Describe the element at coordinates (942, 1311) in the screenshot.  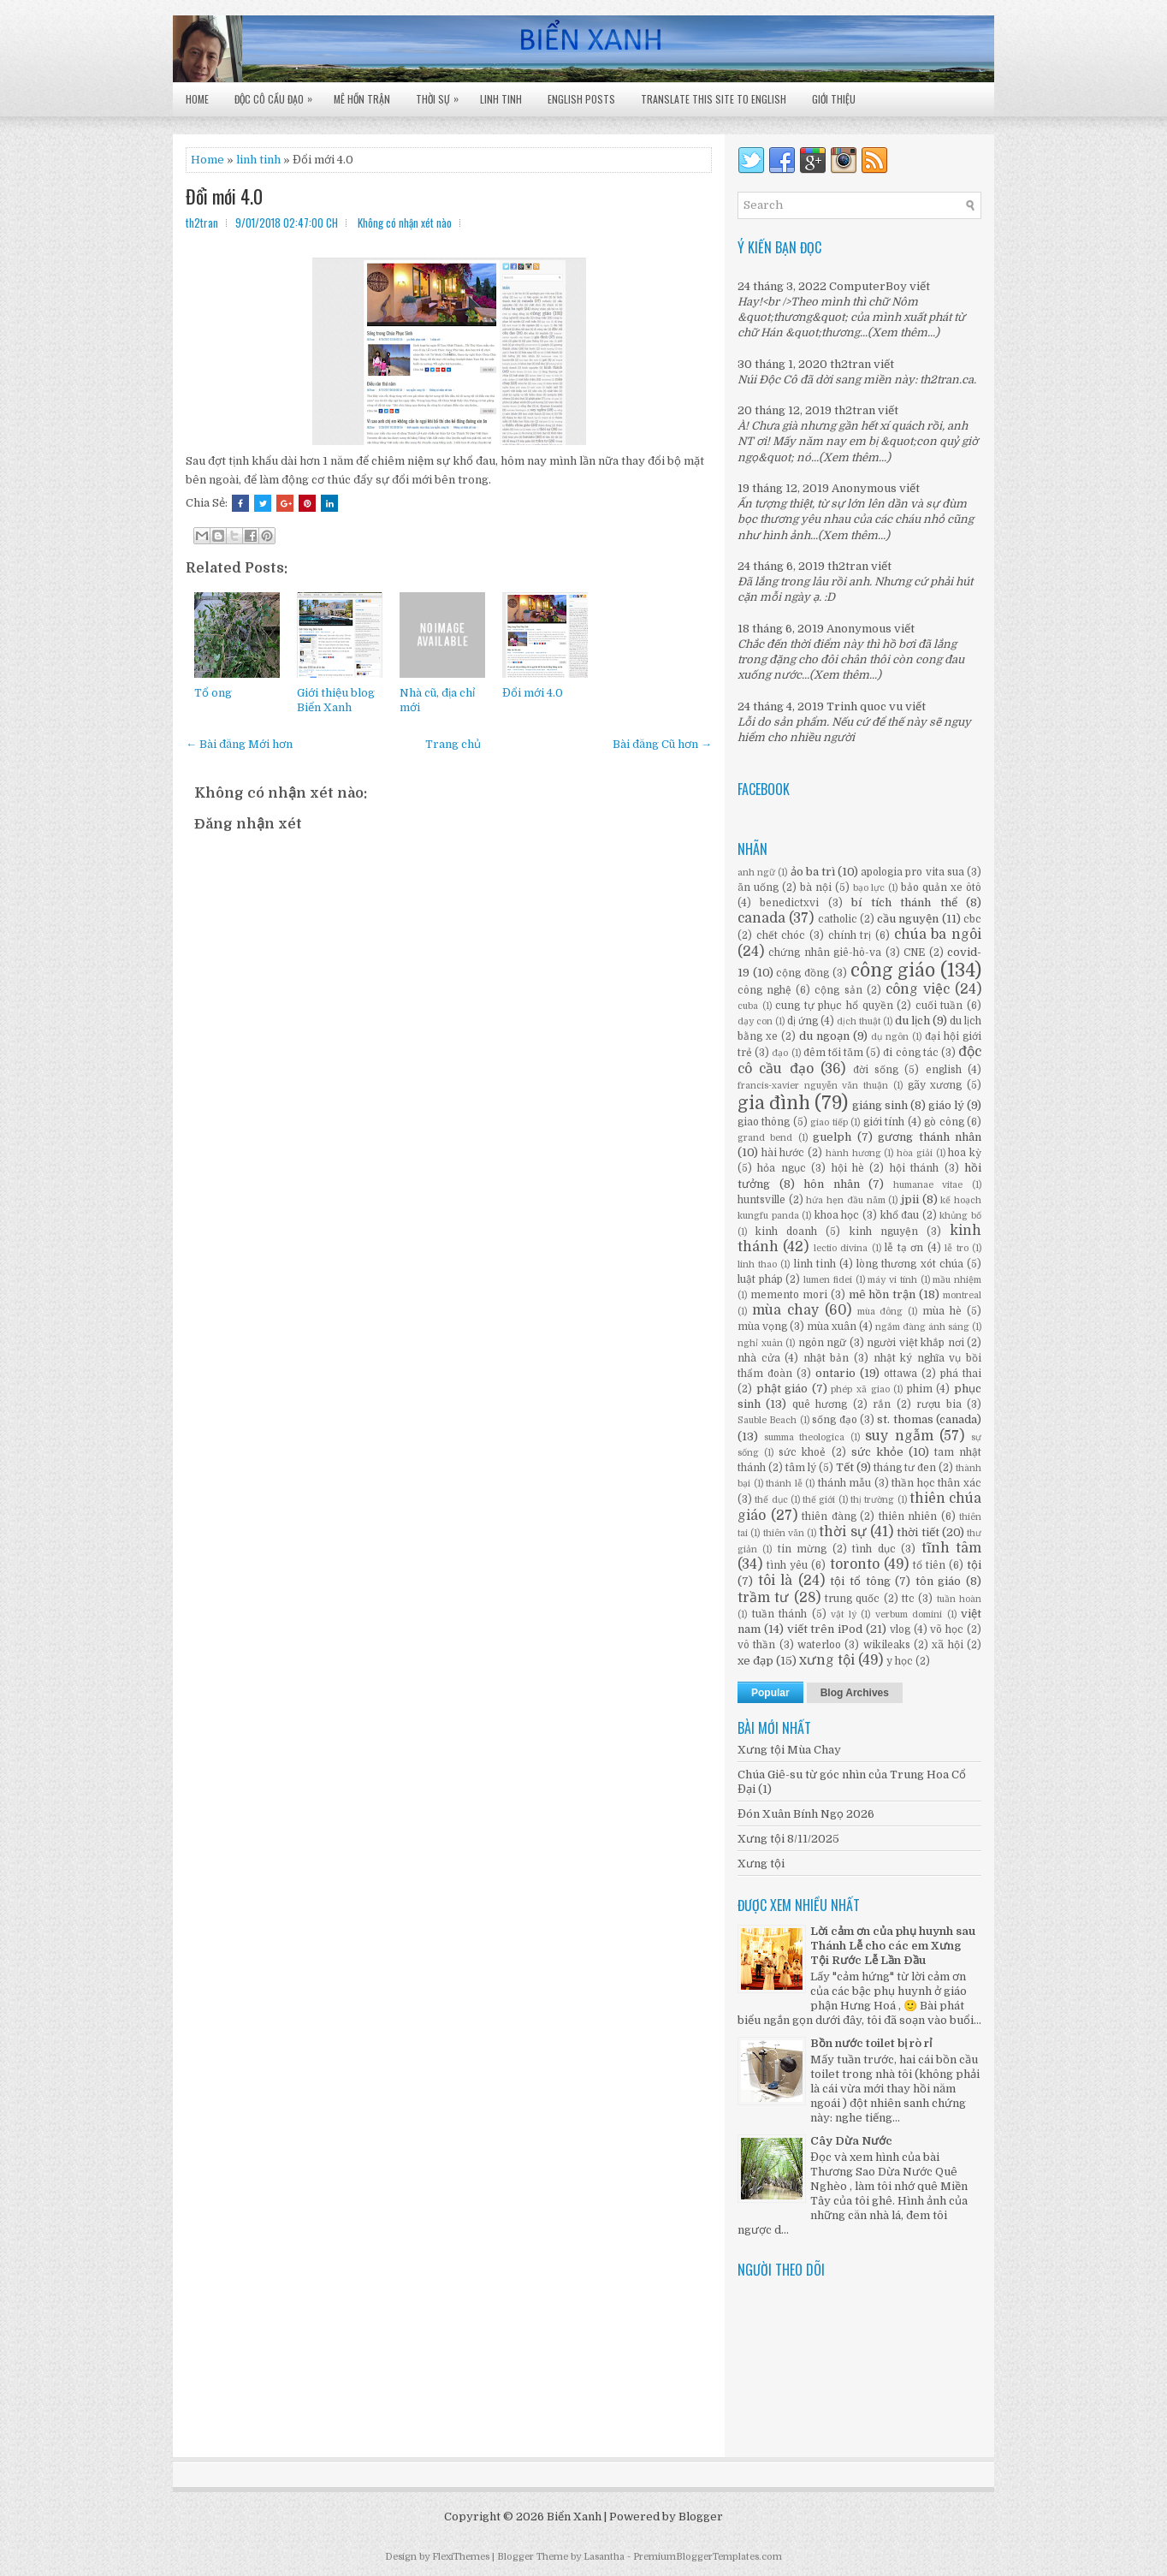
I see `mùa hè` at that location.